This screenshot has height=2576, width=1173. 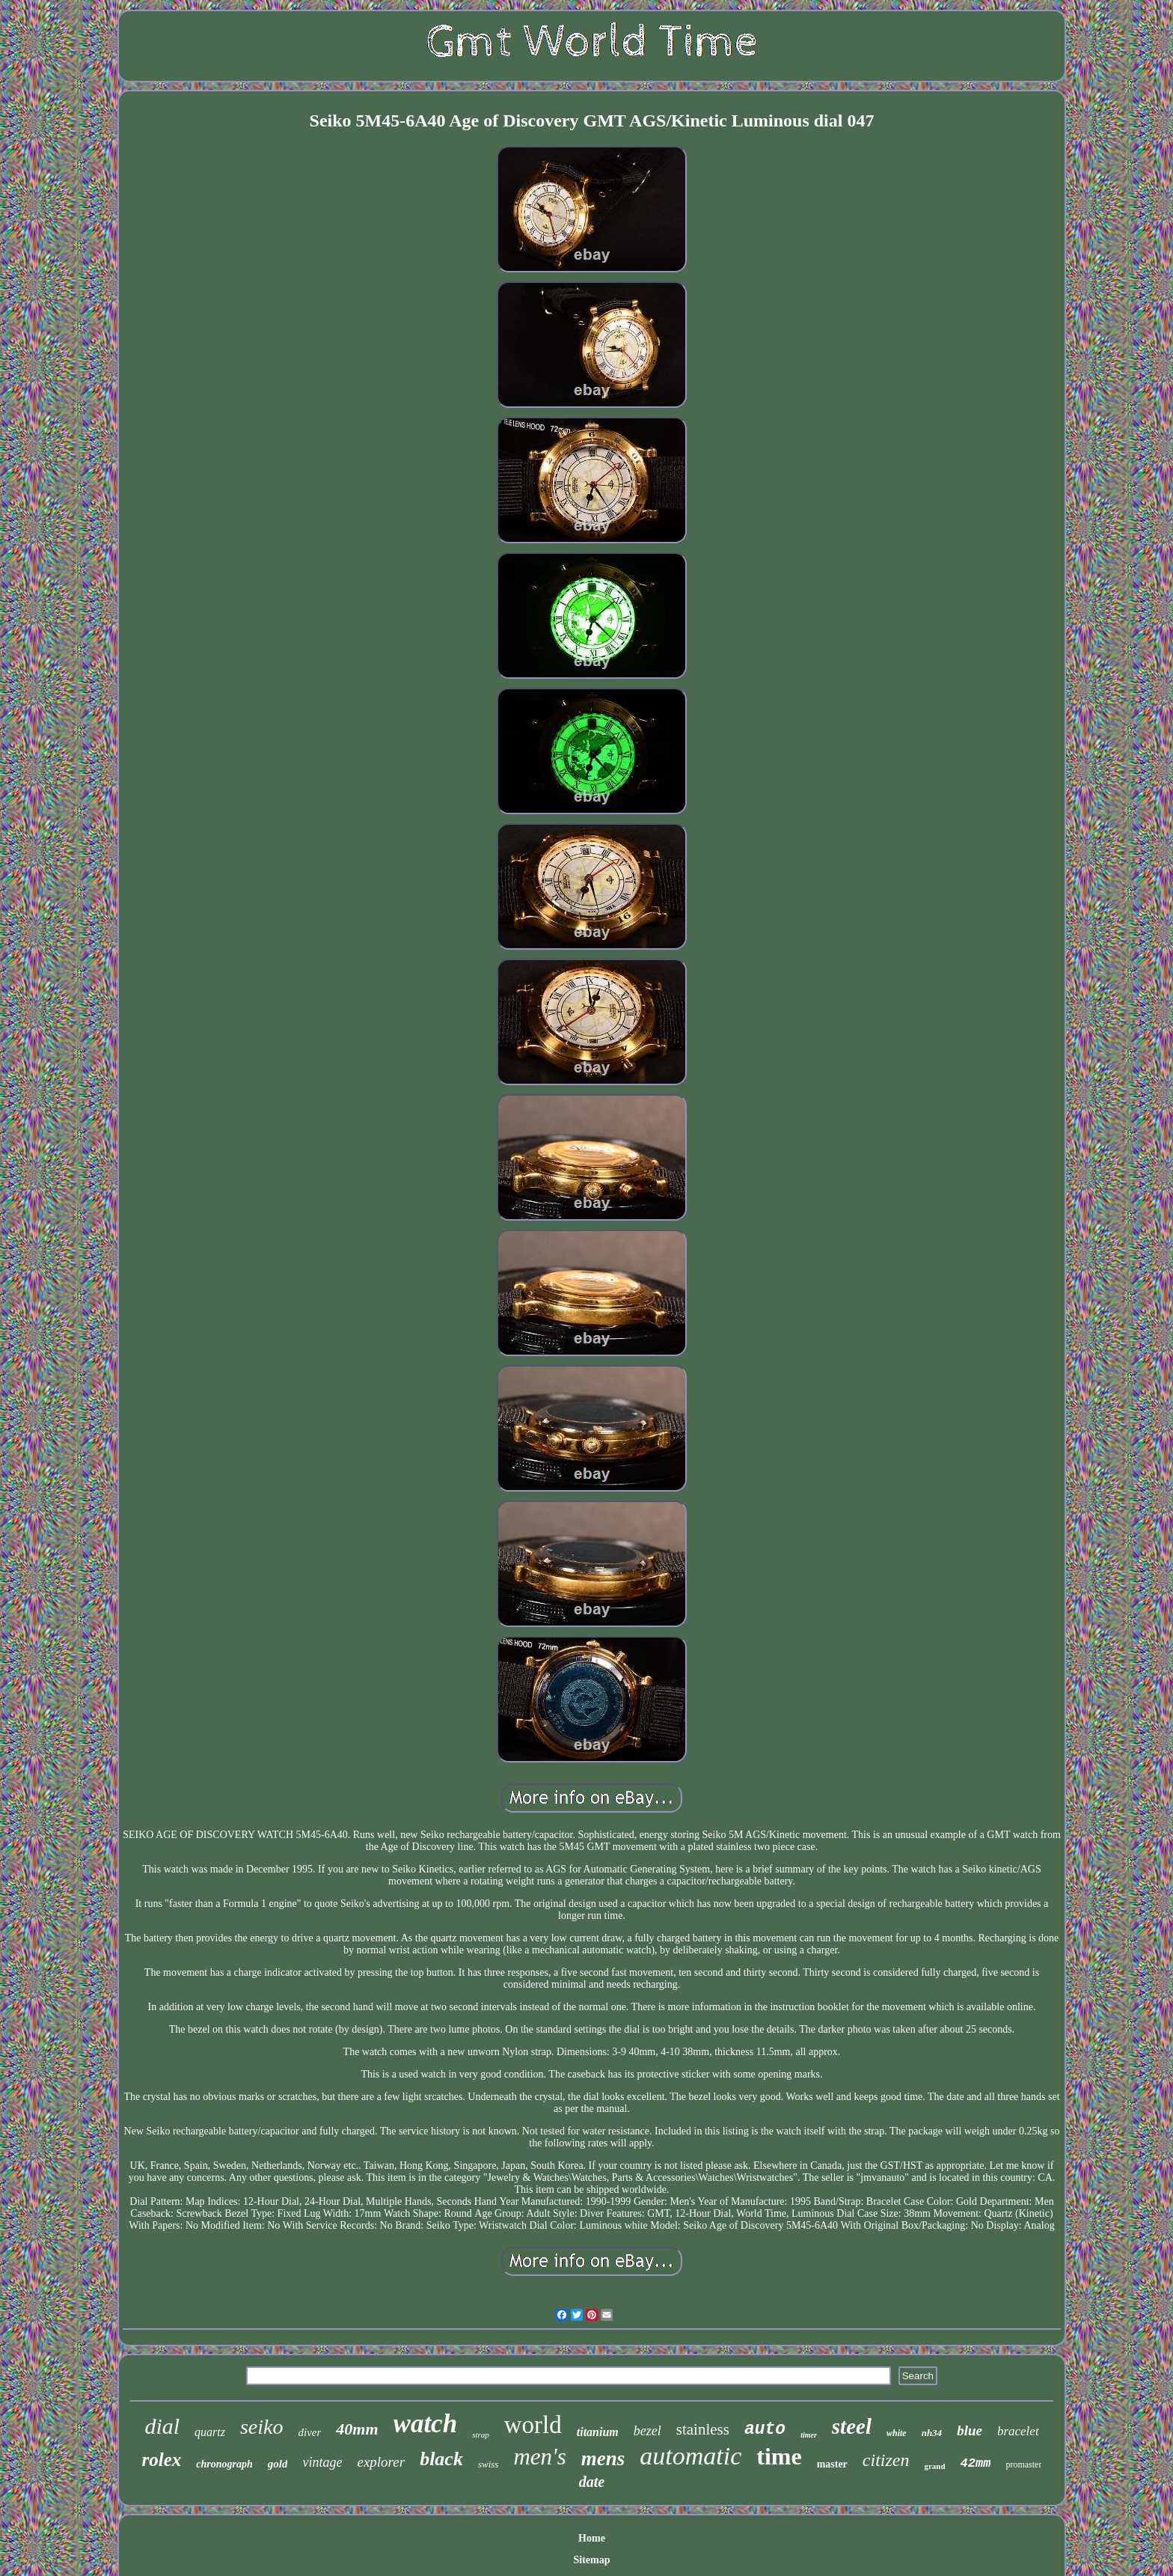 What do you see at coordinates (934, 2465) in the screenshot?
I see `grand` at bounding box center [934, 2465].